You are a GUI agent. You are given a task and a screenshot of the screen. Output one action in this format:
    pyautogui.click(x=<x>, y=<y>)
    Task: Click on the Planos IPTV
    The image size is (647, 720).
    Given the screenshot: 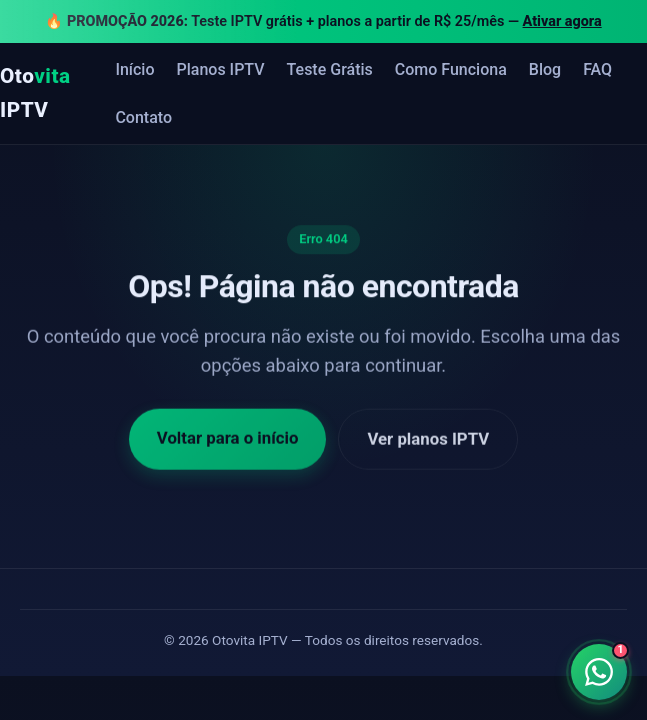 What is the action you would take?
    pyautogui.click(x=221, y=69)
    